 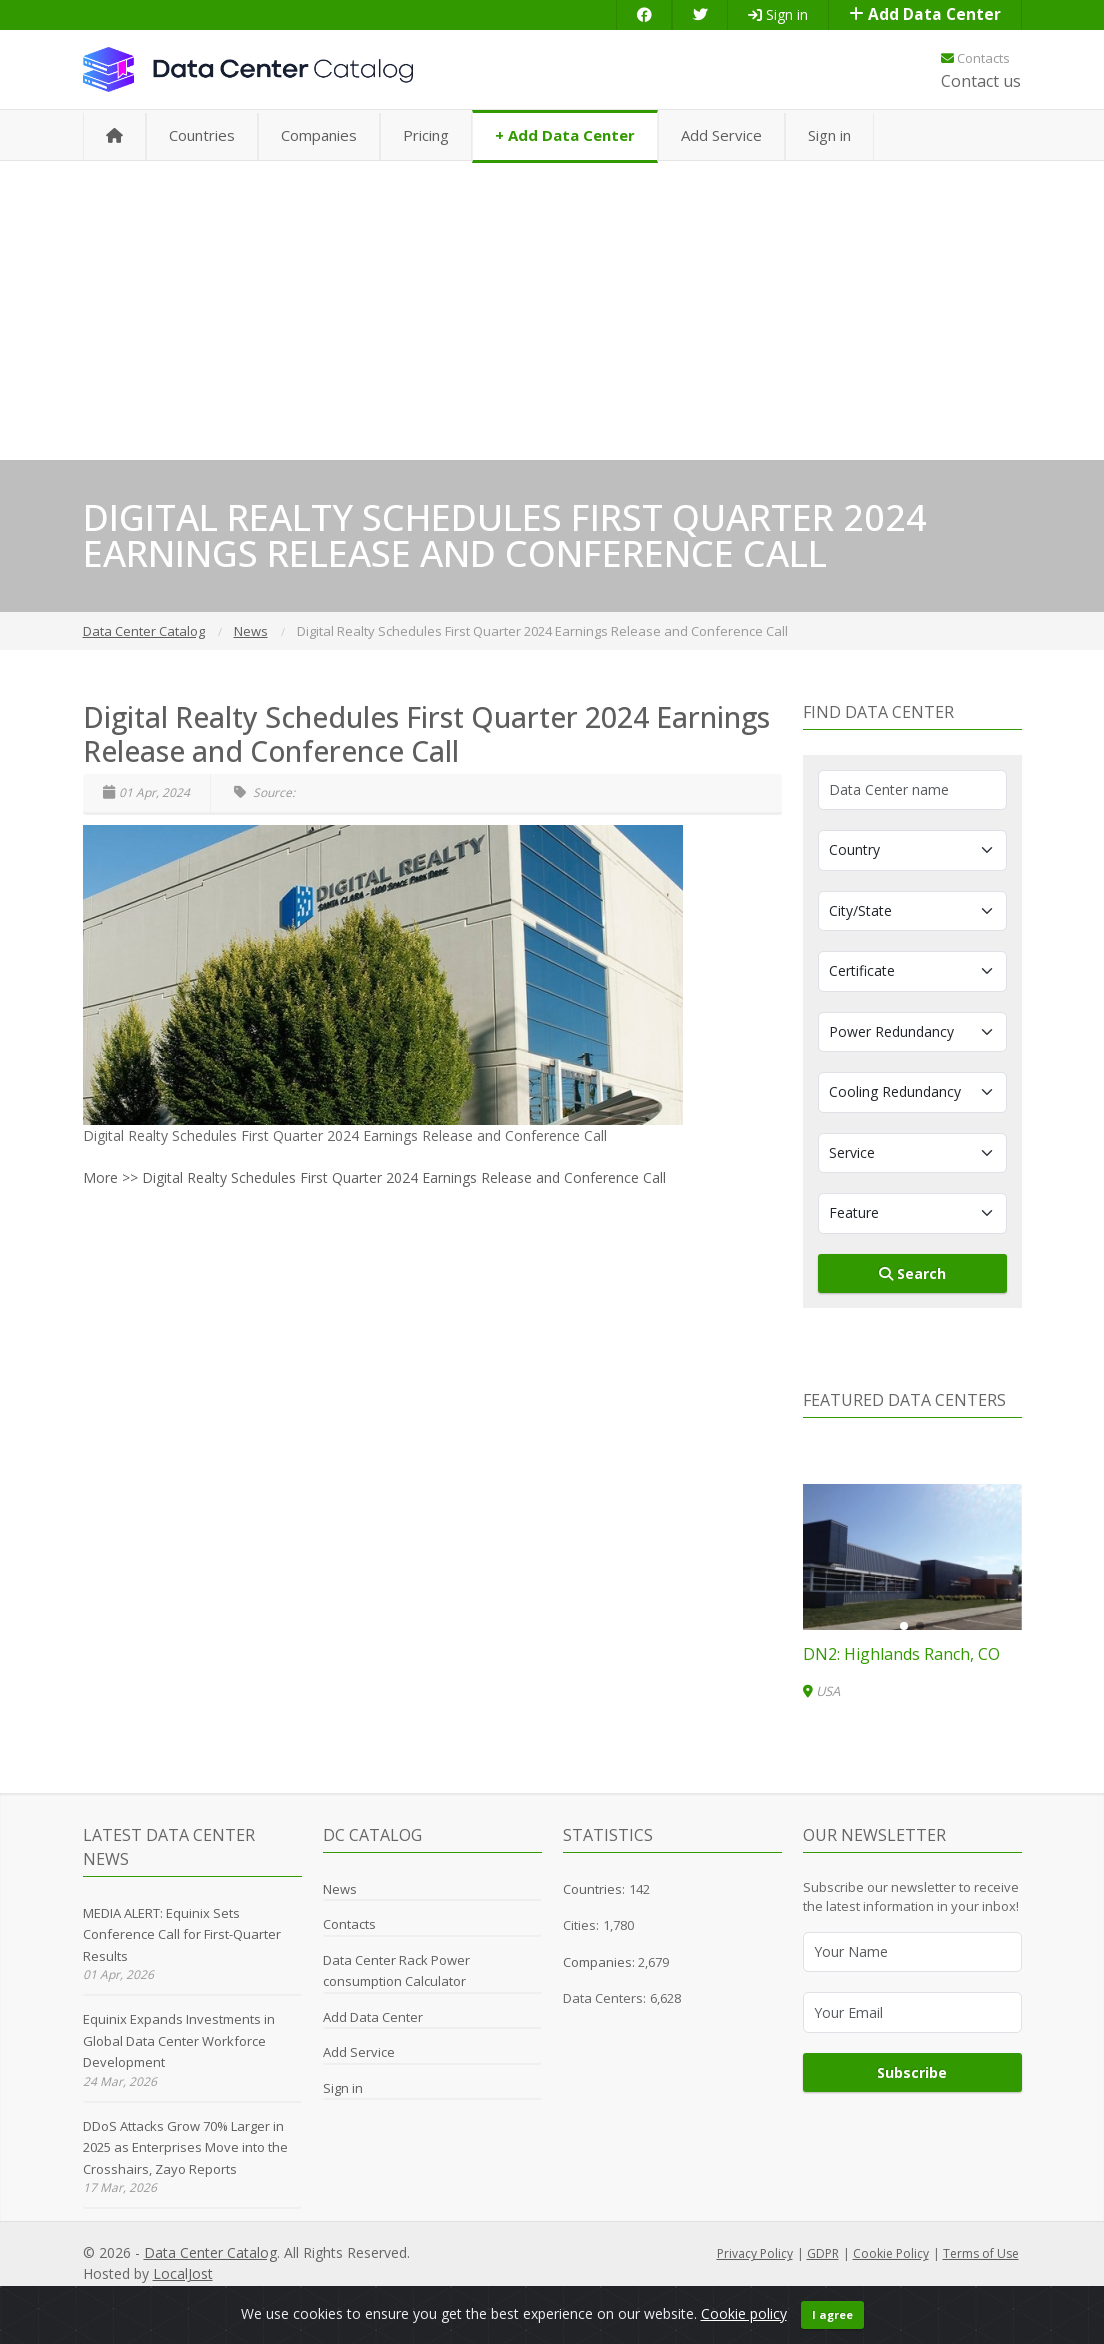 I want to click on Add Service, so click(x=721, y=135).